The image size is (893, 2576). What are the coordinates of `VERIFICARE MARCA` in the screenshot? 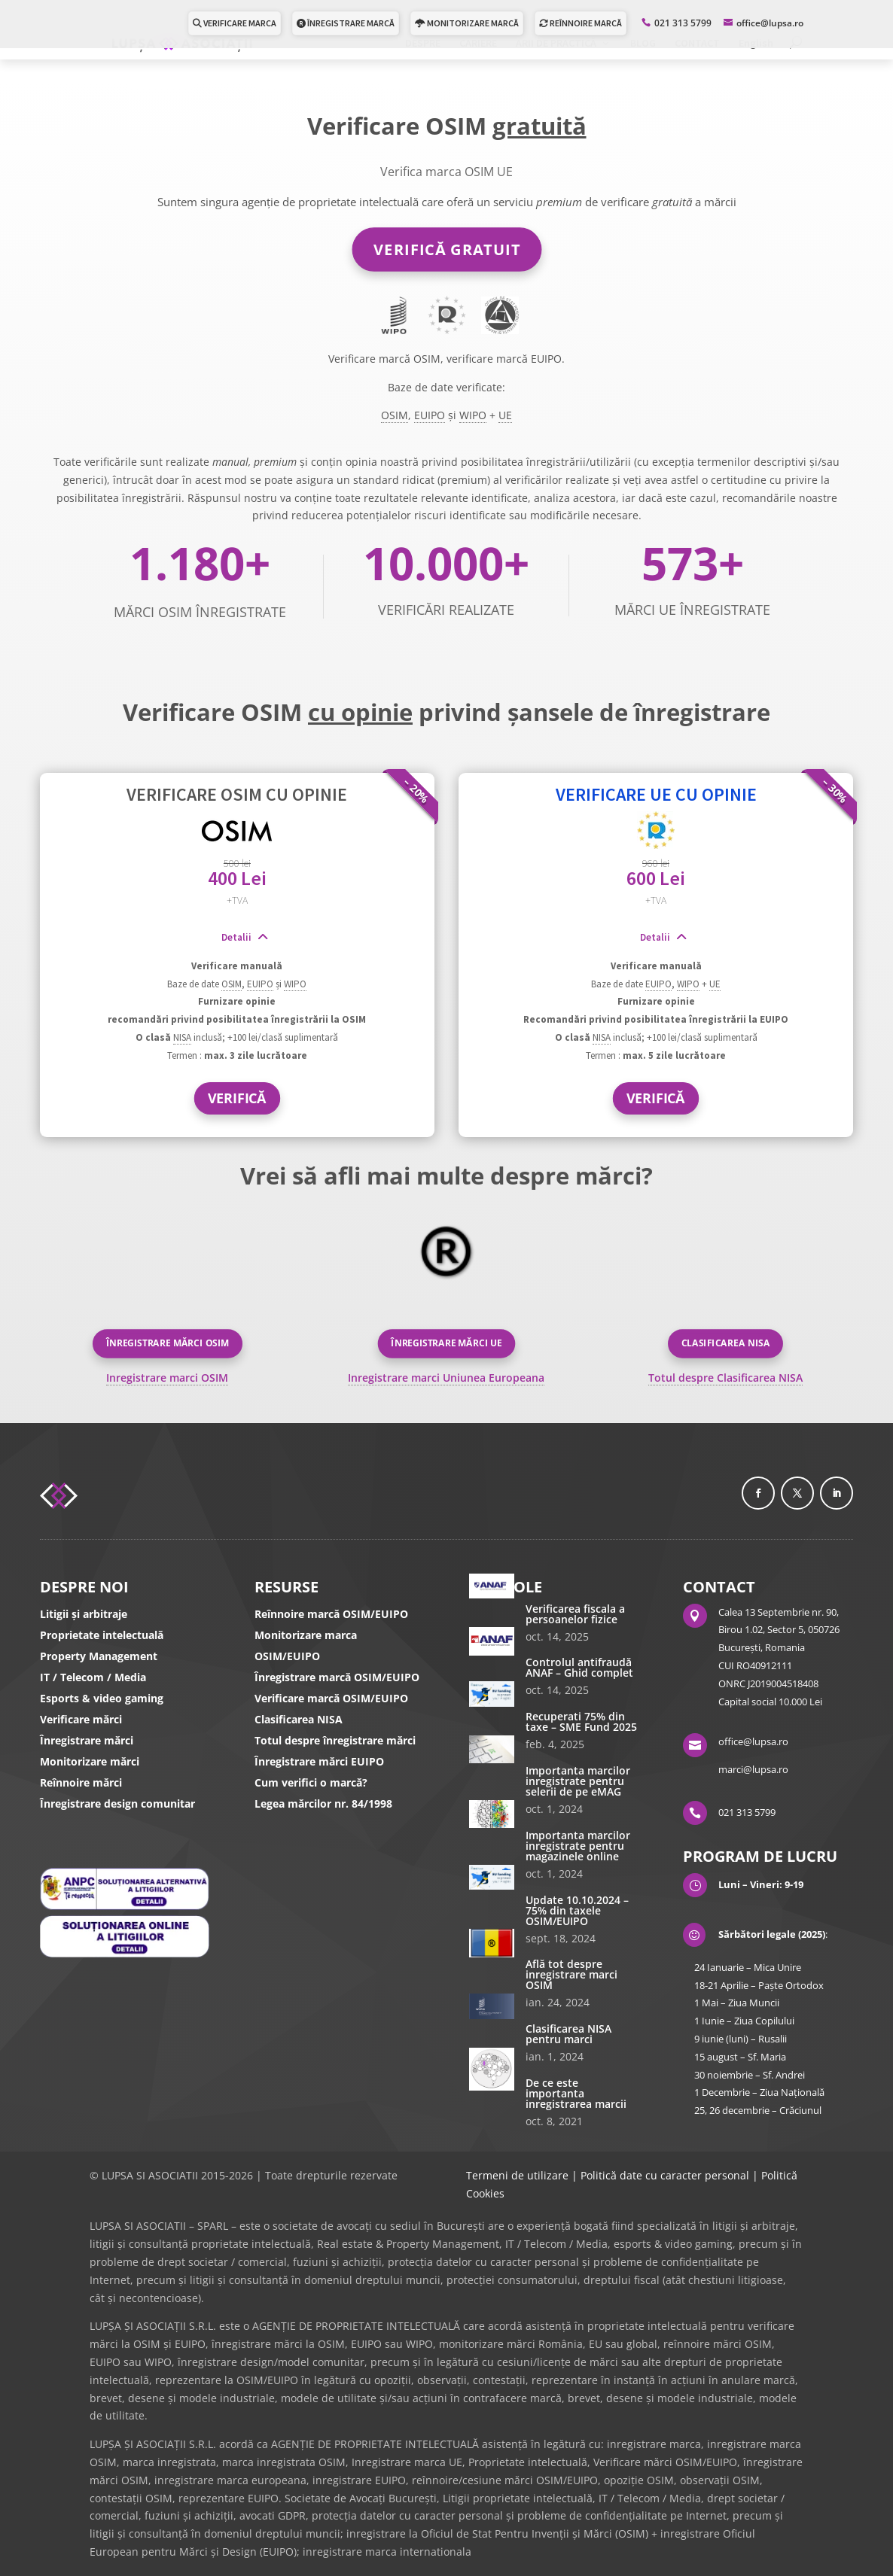 It's located at (234, 23).